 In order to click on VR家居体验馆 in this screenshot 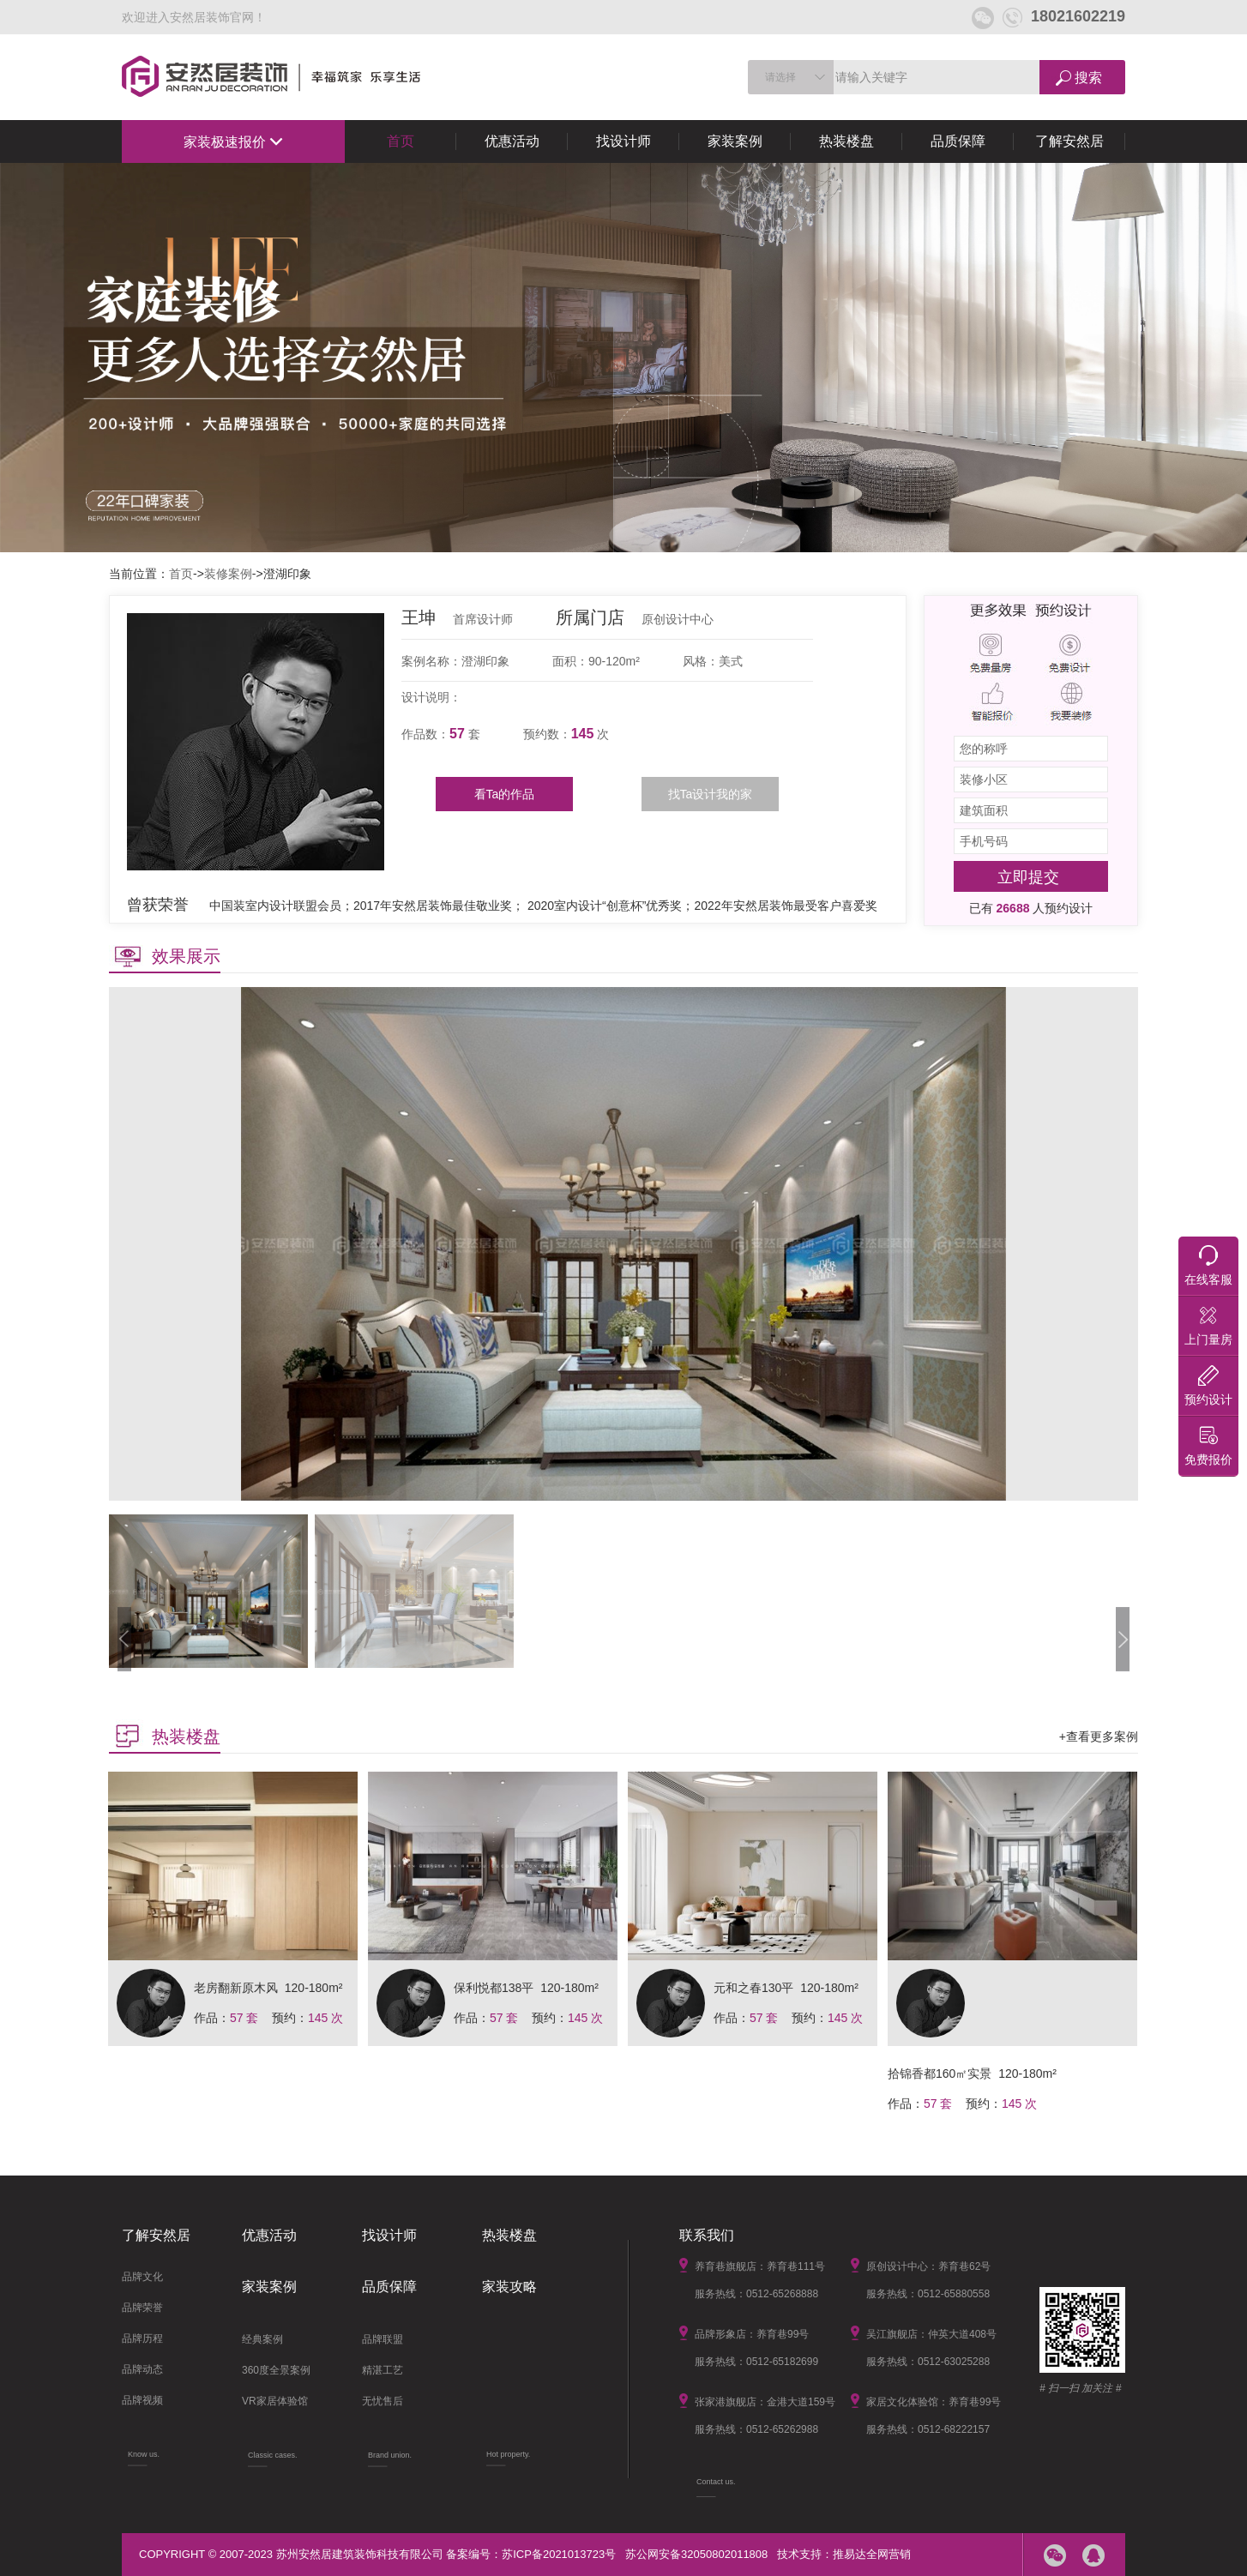, I will do `click(275, 2401)`.